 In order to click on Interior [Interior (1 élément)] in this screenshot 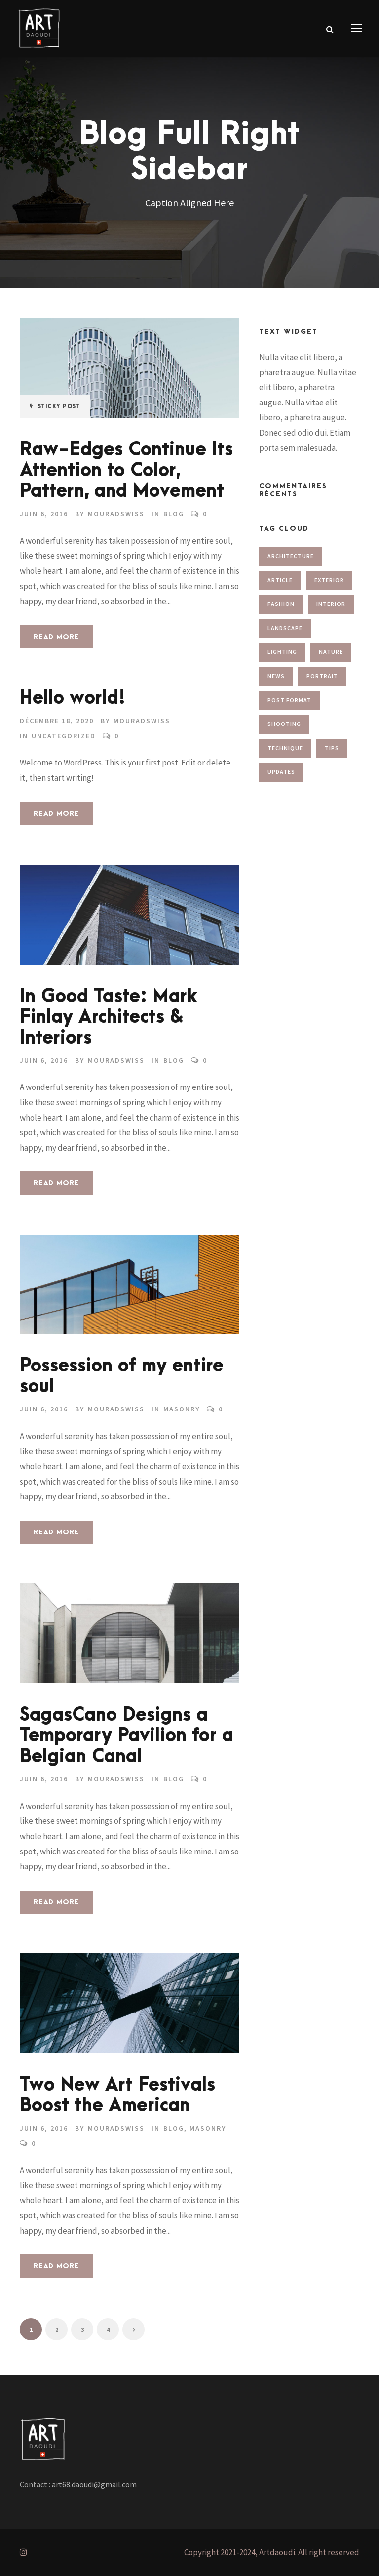, I will do `click(330, 603)`.